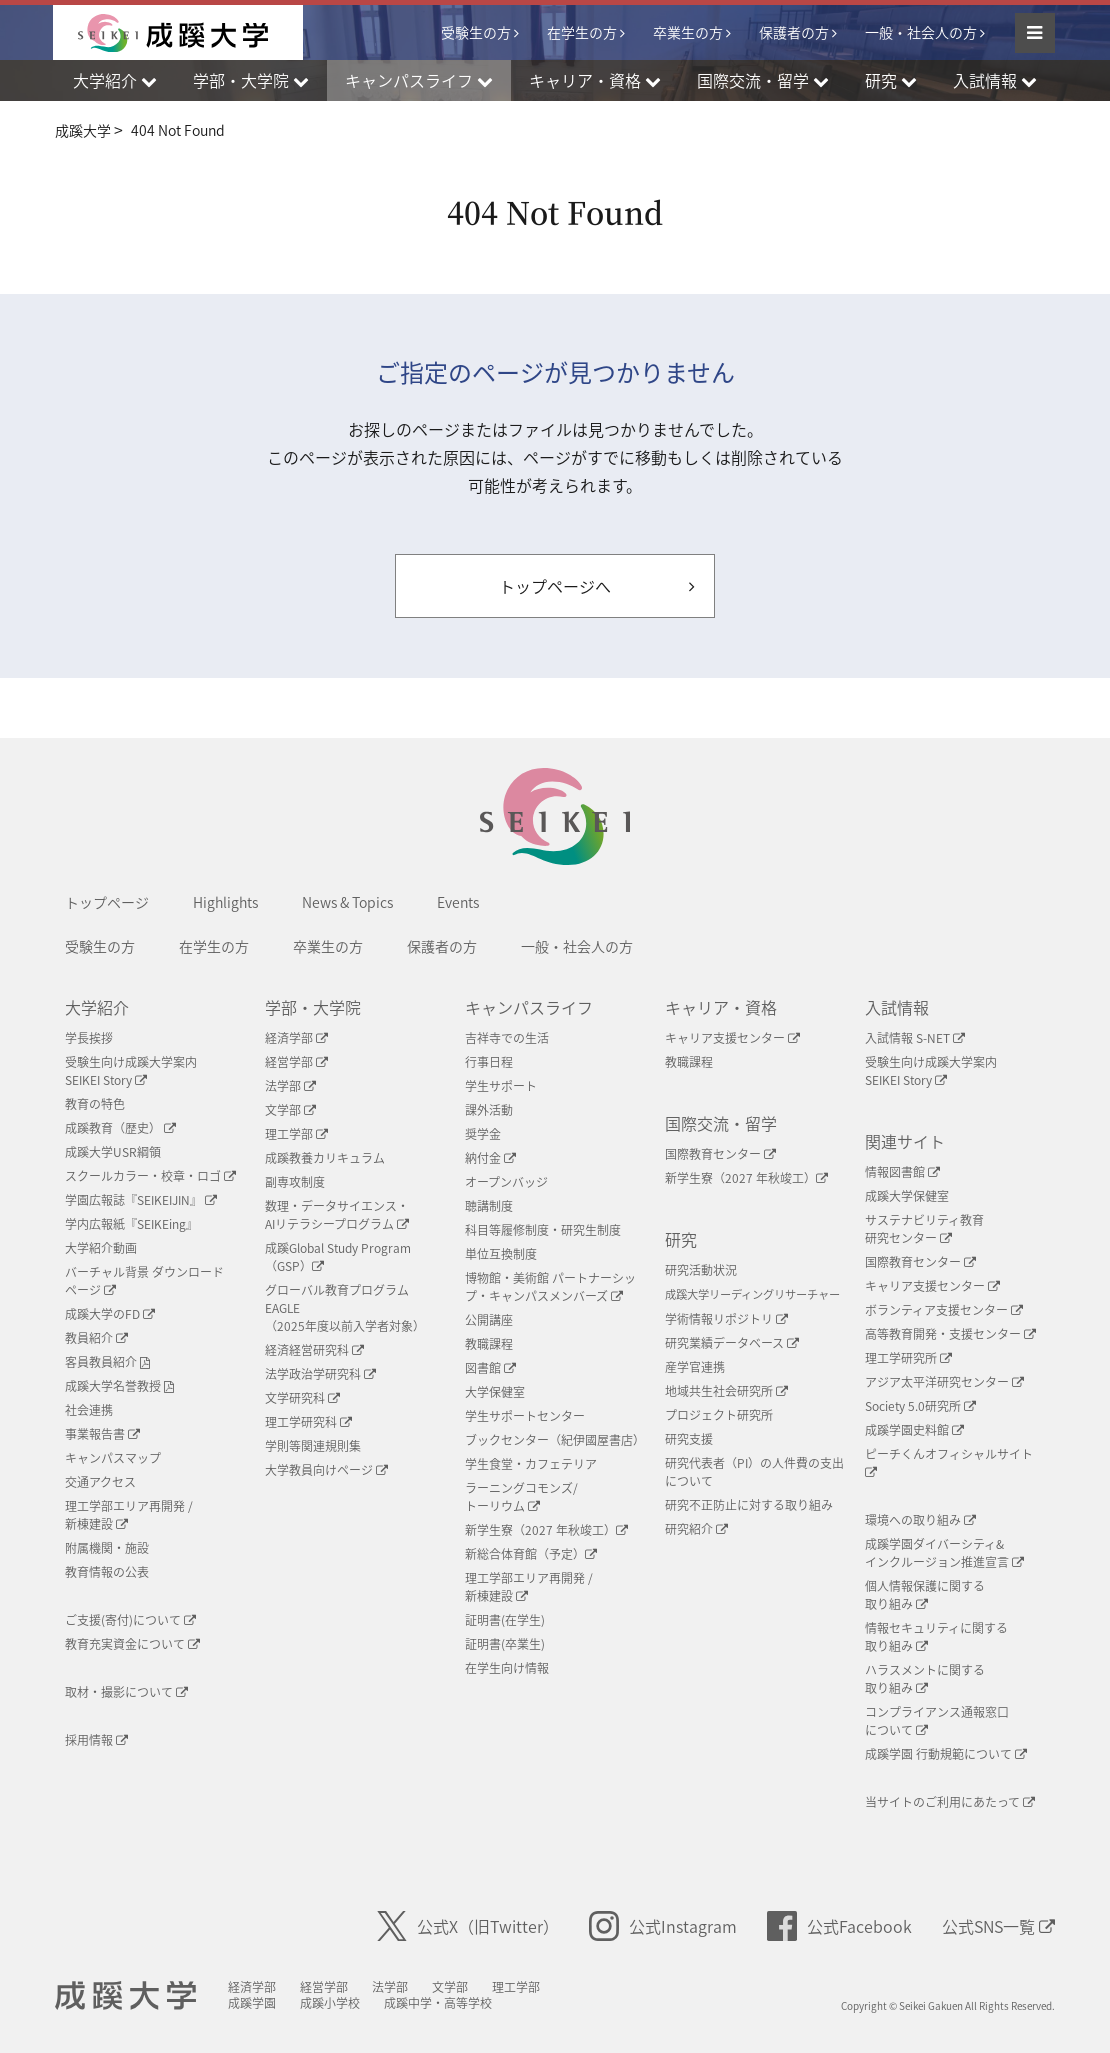 Image resolution: width=1110 pixels, height=2053 pixels. I want to click on プロジェクト研究所, so click(719, 1415).